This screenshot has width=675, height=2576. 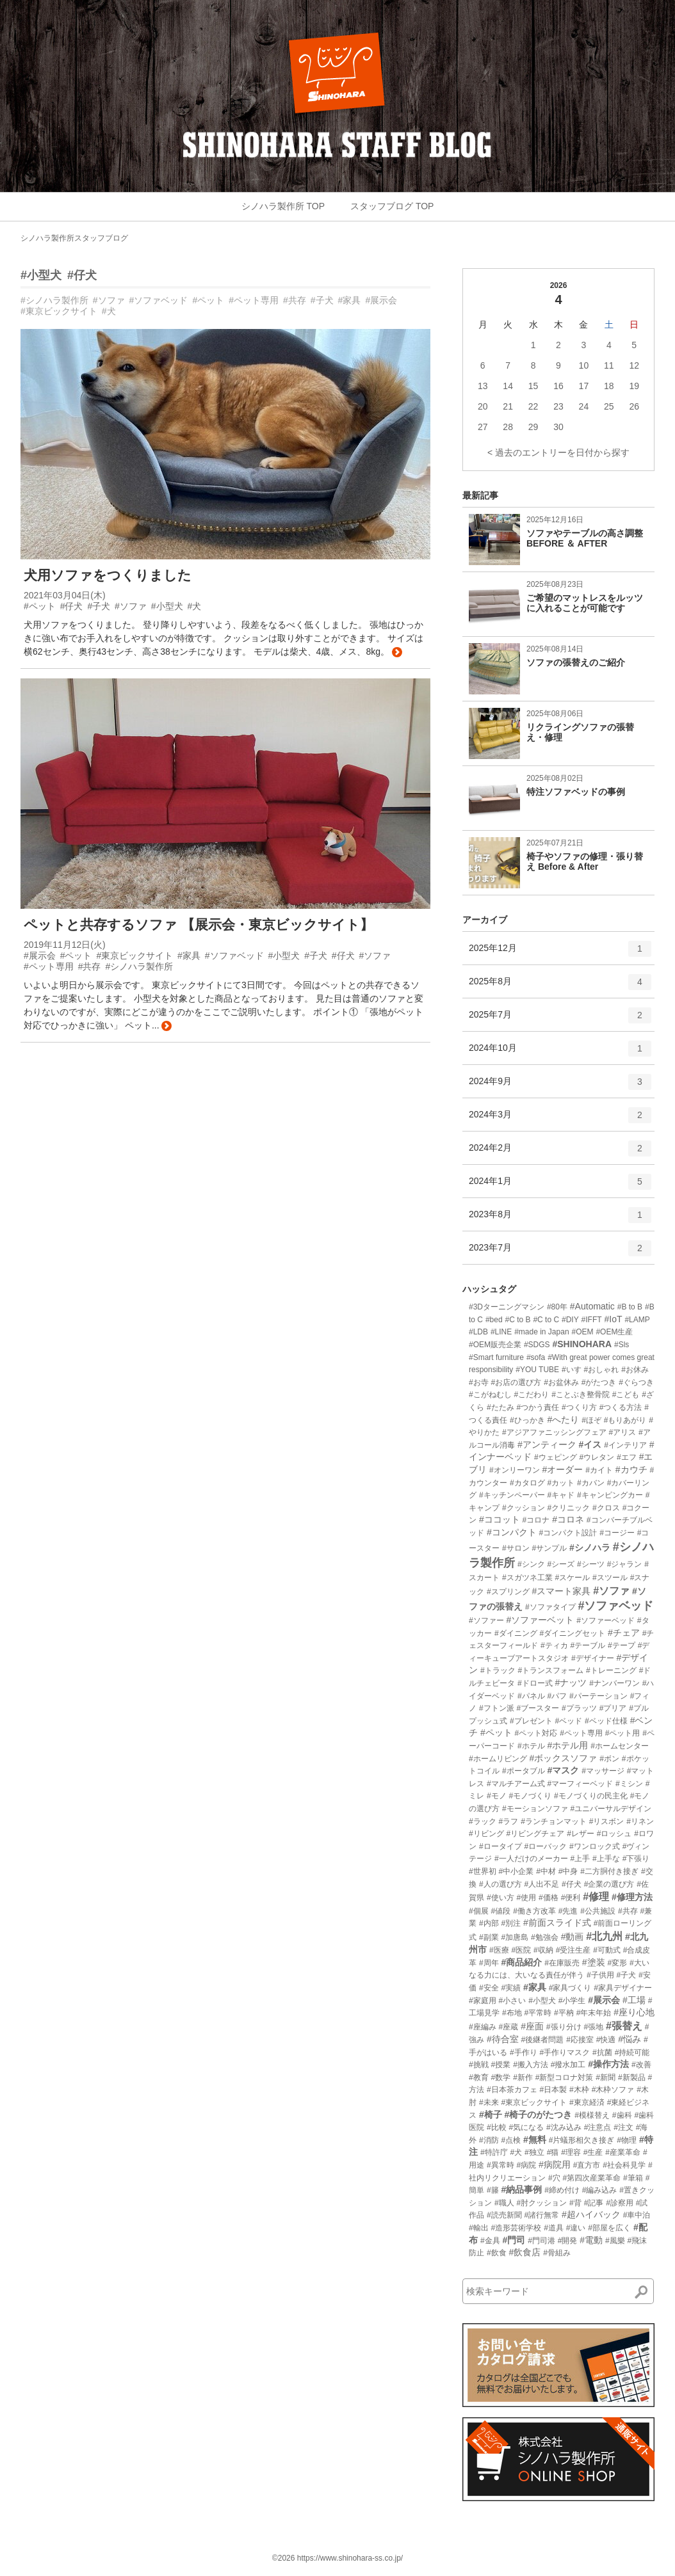 What do you see at coordinates (546, 1444) in the screenshot?
I see `#アンティーク` at bounding box center [546, 1444].